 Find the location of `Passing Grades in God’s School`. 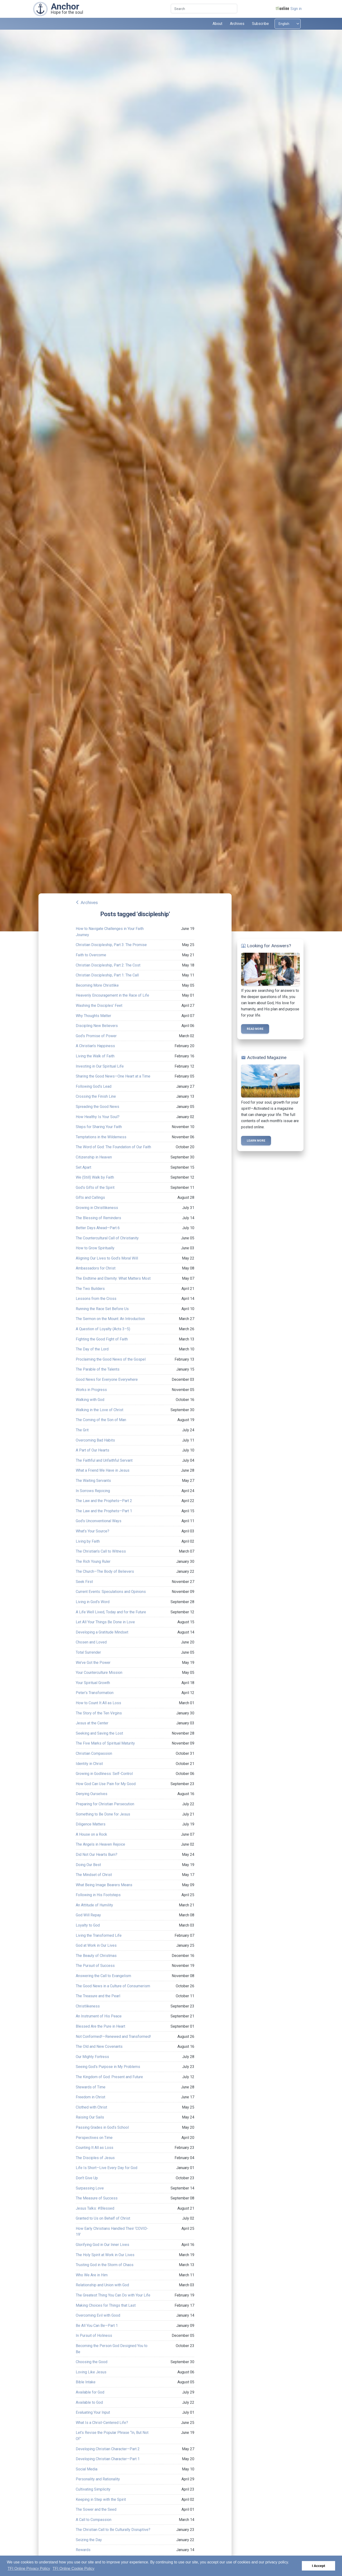

Passing Grades in God’s School is located at coordinates (102, 2127).